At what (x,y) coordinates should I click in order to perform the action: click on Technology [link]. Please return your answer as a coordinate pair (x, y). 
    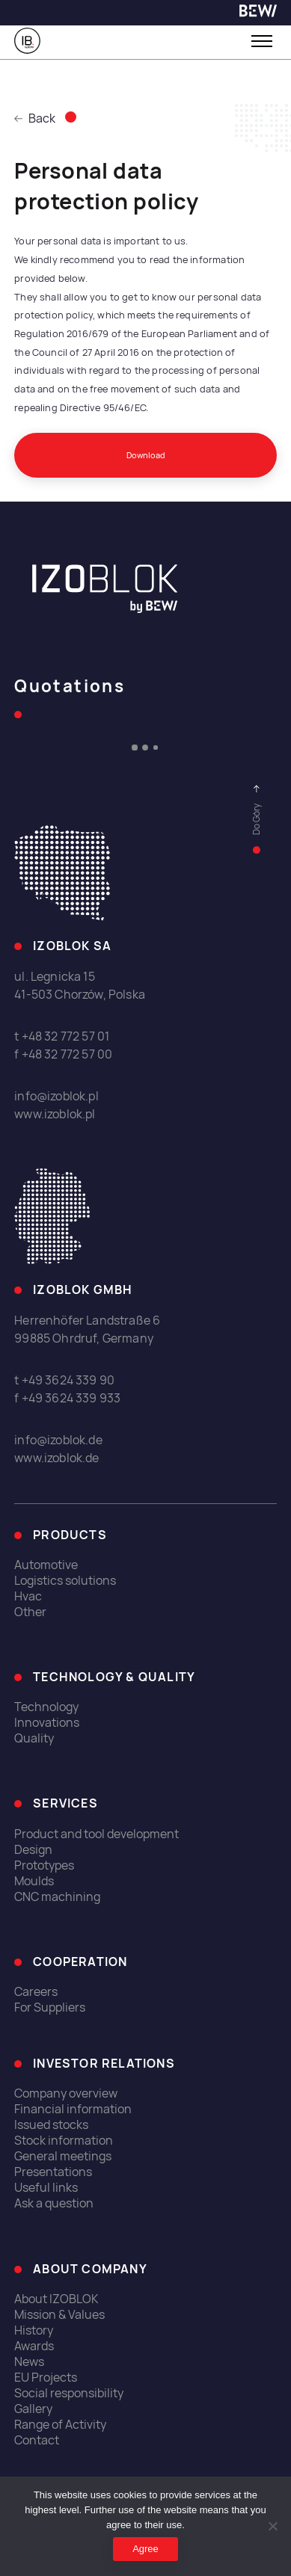
    Looking at the image, I should click on (46, 1707).